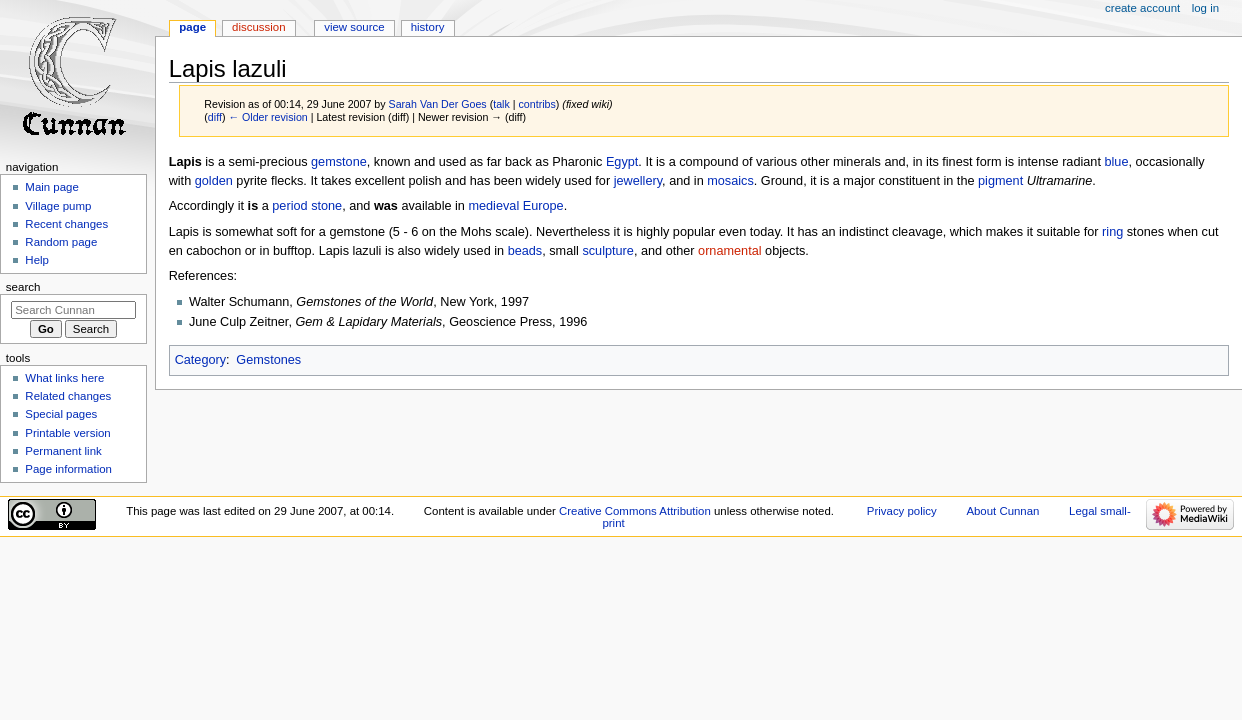 This screenshot has width=1242, height=720. What do you see at coordinates (192, 27) in the screenshot?
I see `Page` at bounding box center [192, 27].